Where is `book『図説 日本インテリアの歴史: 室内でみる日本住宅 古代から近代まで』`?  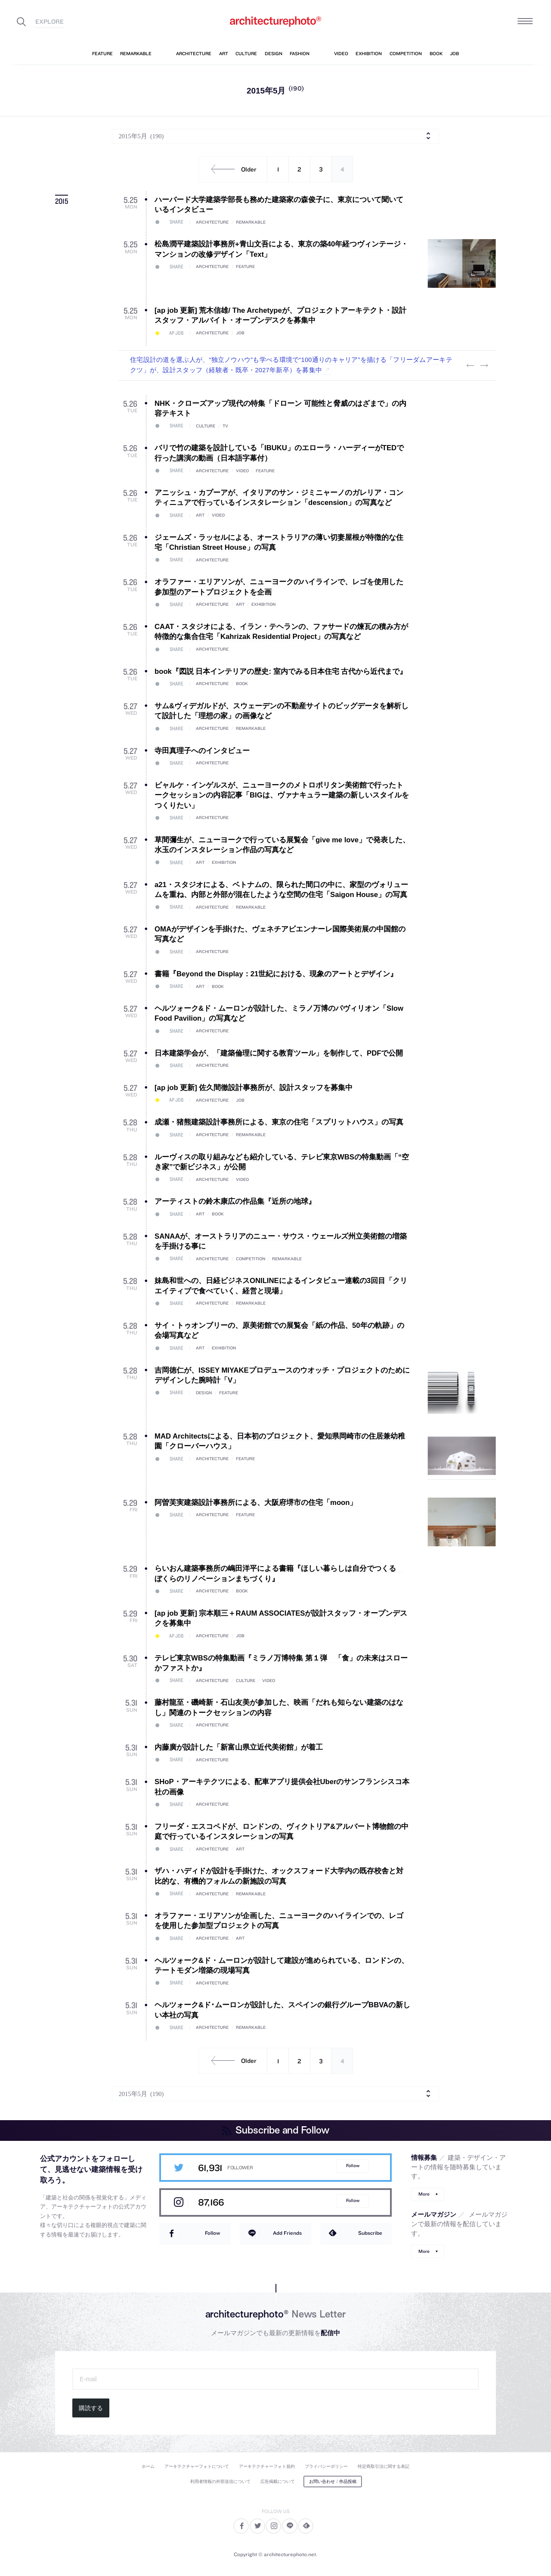
book『図説 日本インテリアの歴史: 室内でみる日本住宅 古代から近代まで』 is located at coordinates (281, 671).